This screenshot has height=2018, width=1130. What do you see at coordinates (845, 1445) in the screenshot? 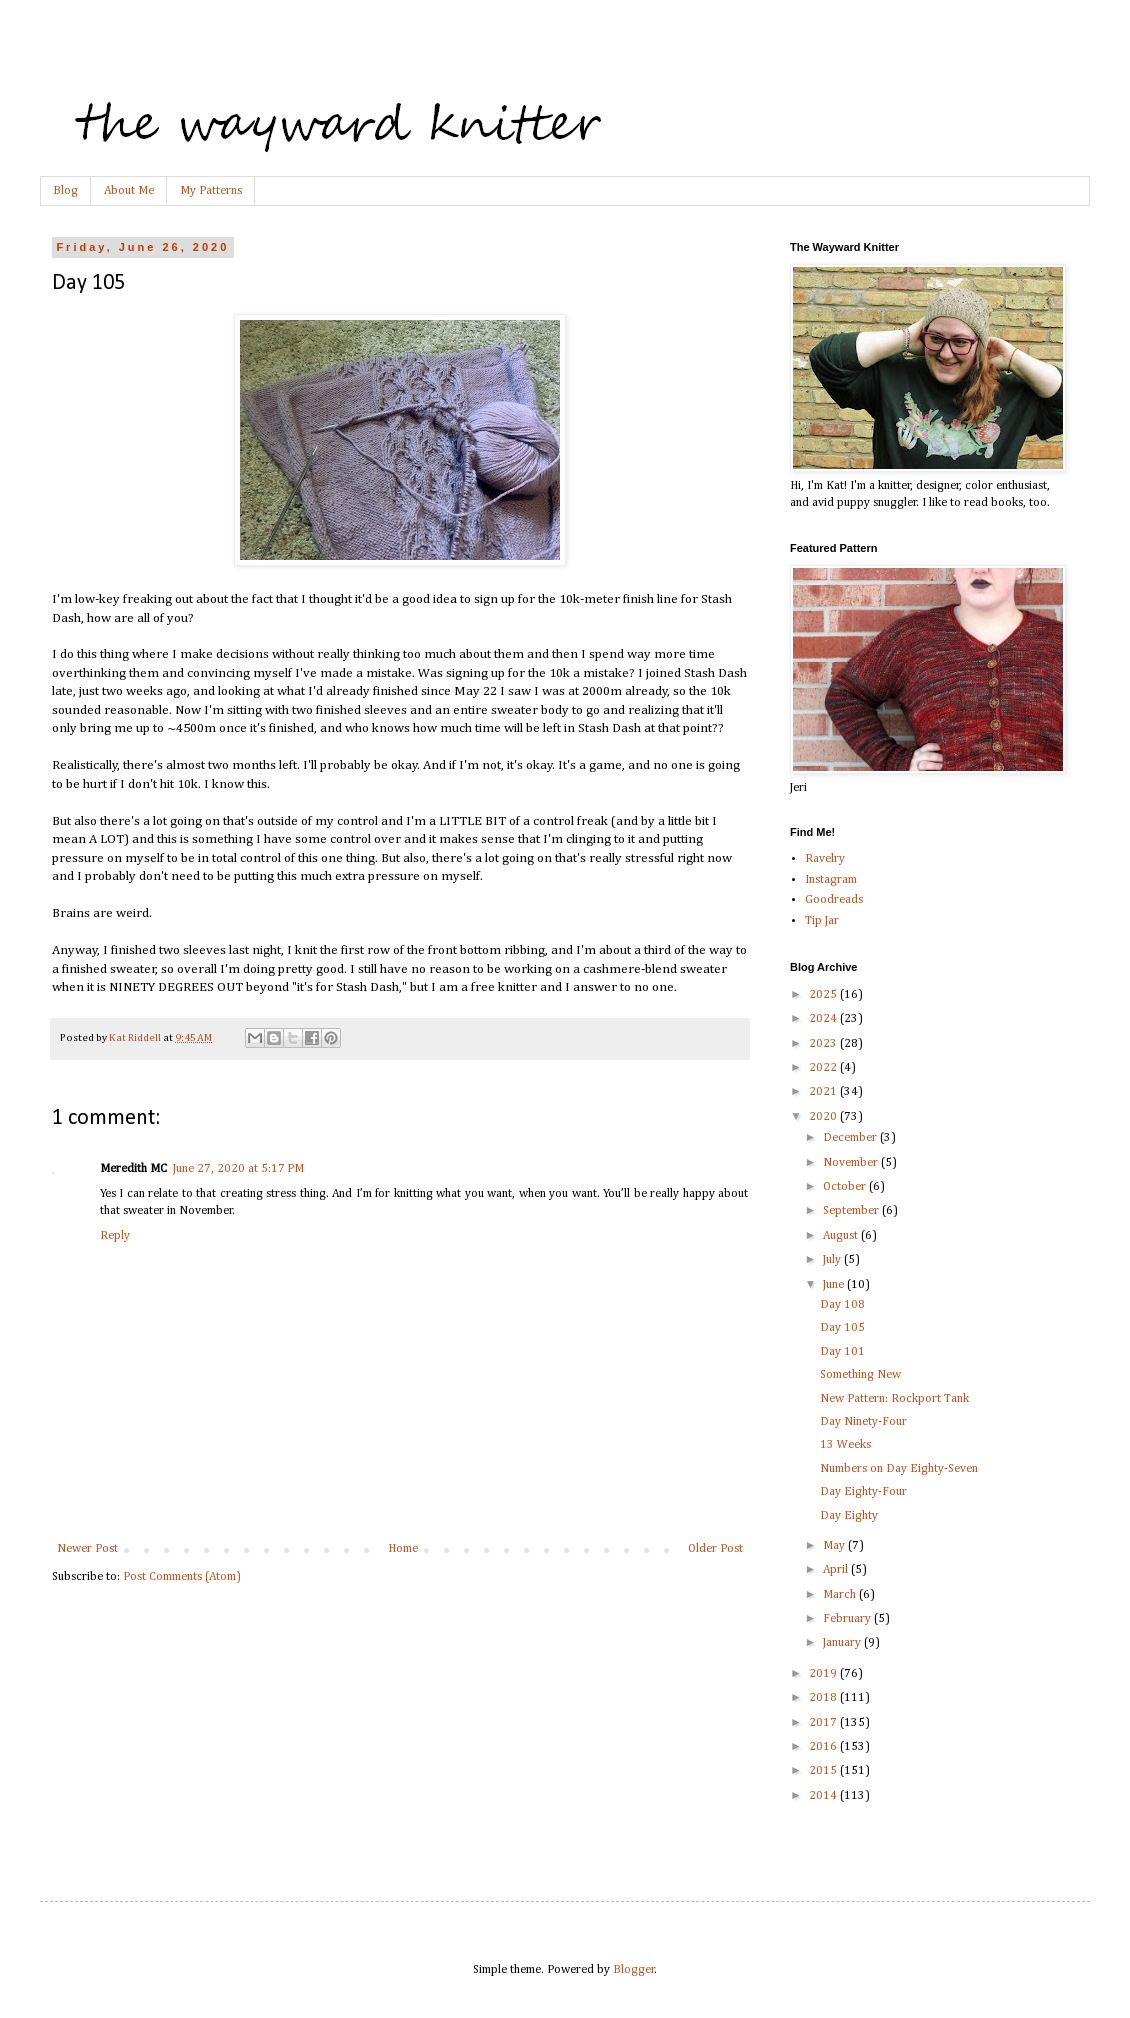
I see `13 Weeks` at bounding box center [845, 1445].